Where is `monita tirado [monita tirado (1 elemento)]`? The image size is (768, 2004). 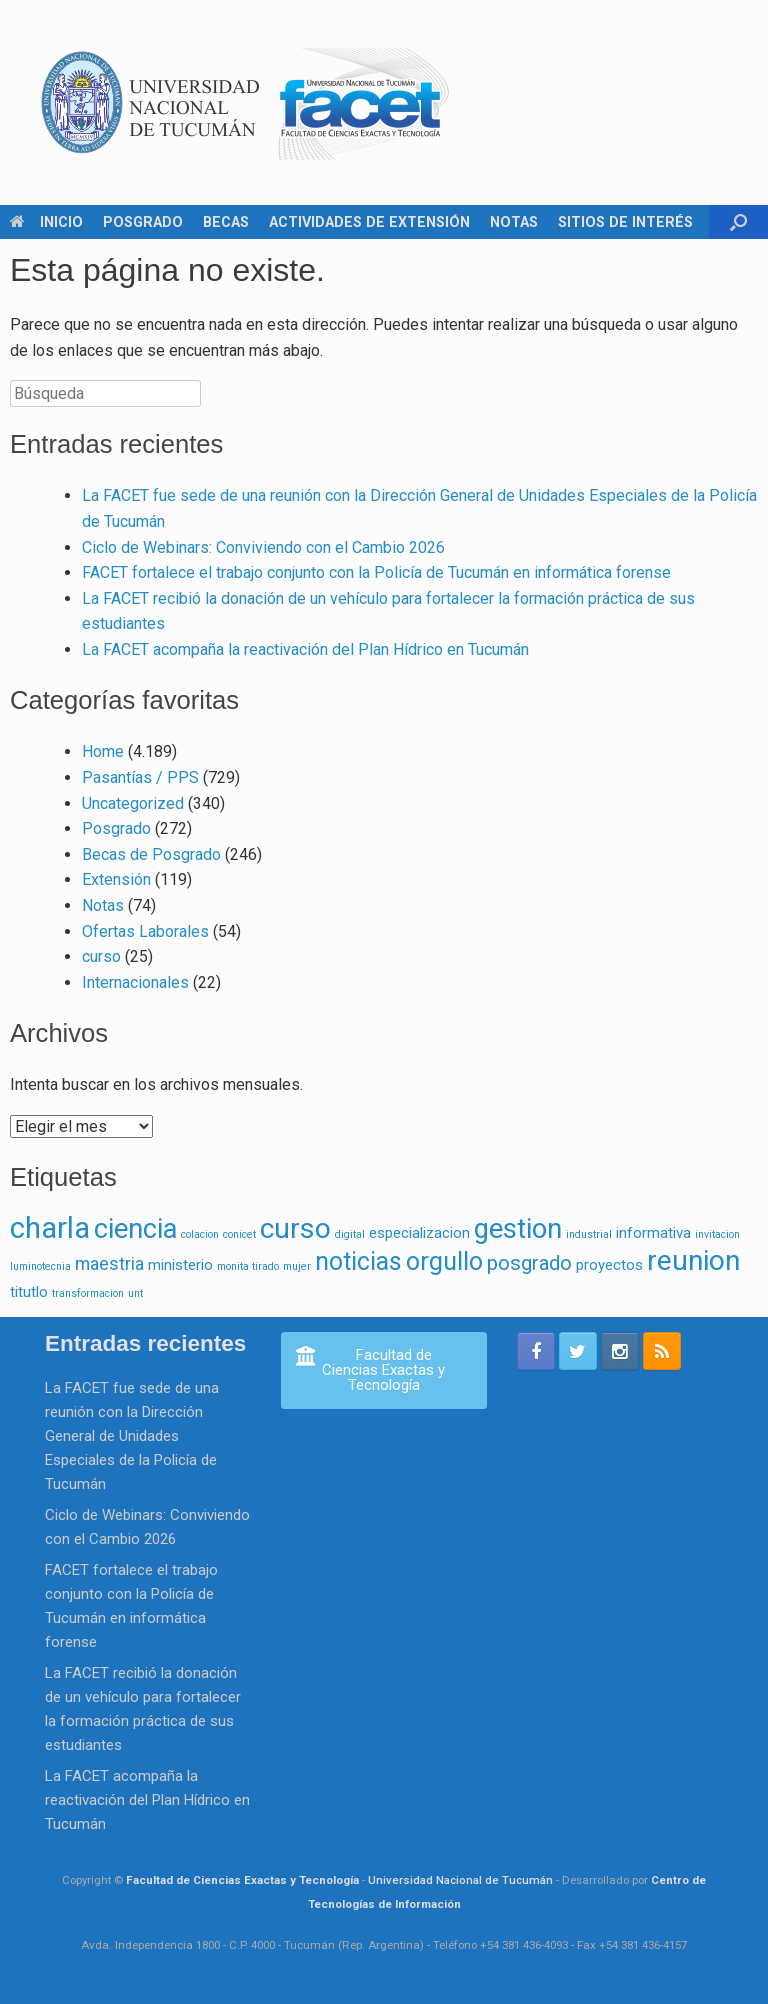 monita tirado [monita tirado (1 elemento)] is located at coordinates (248, 1266).